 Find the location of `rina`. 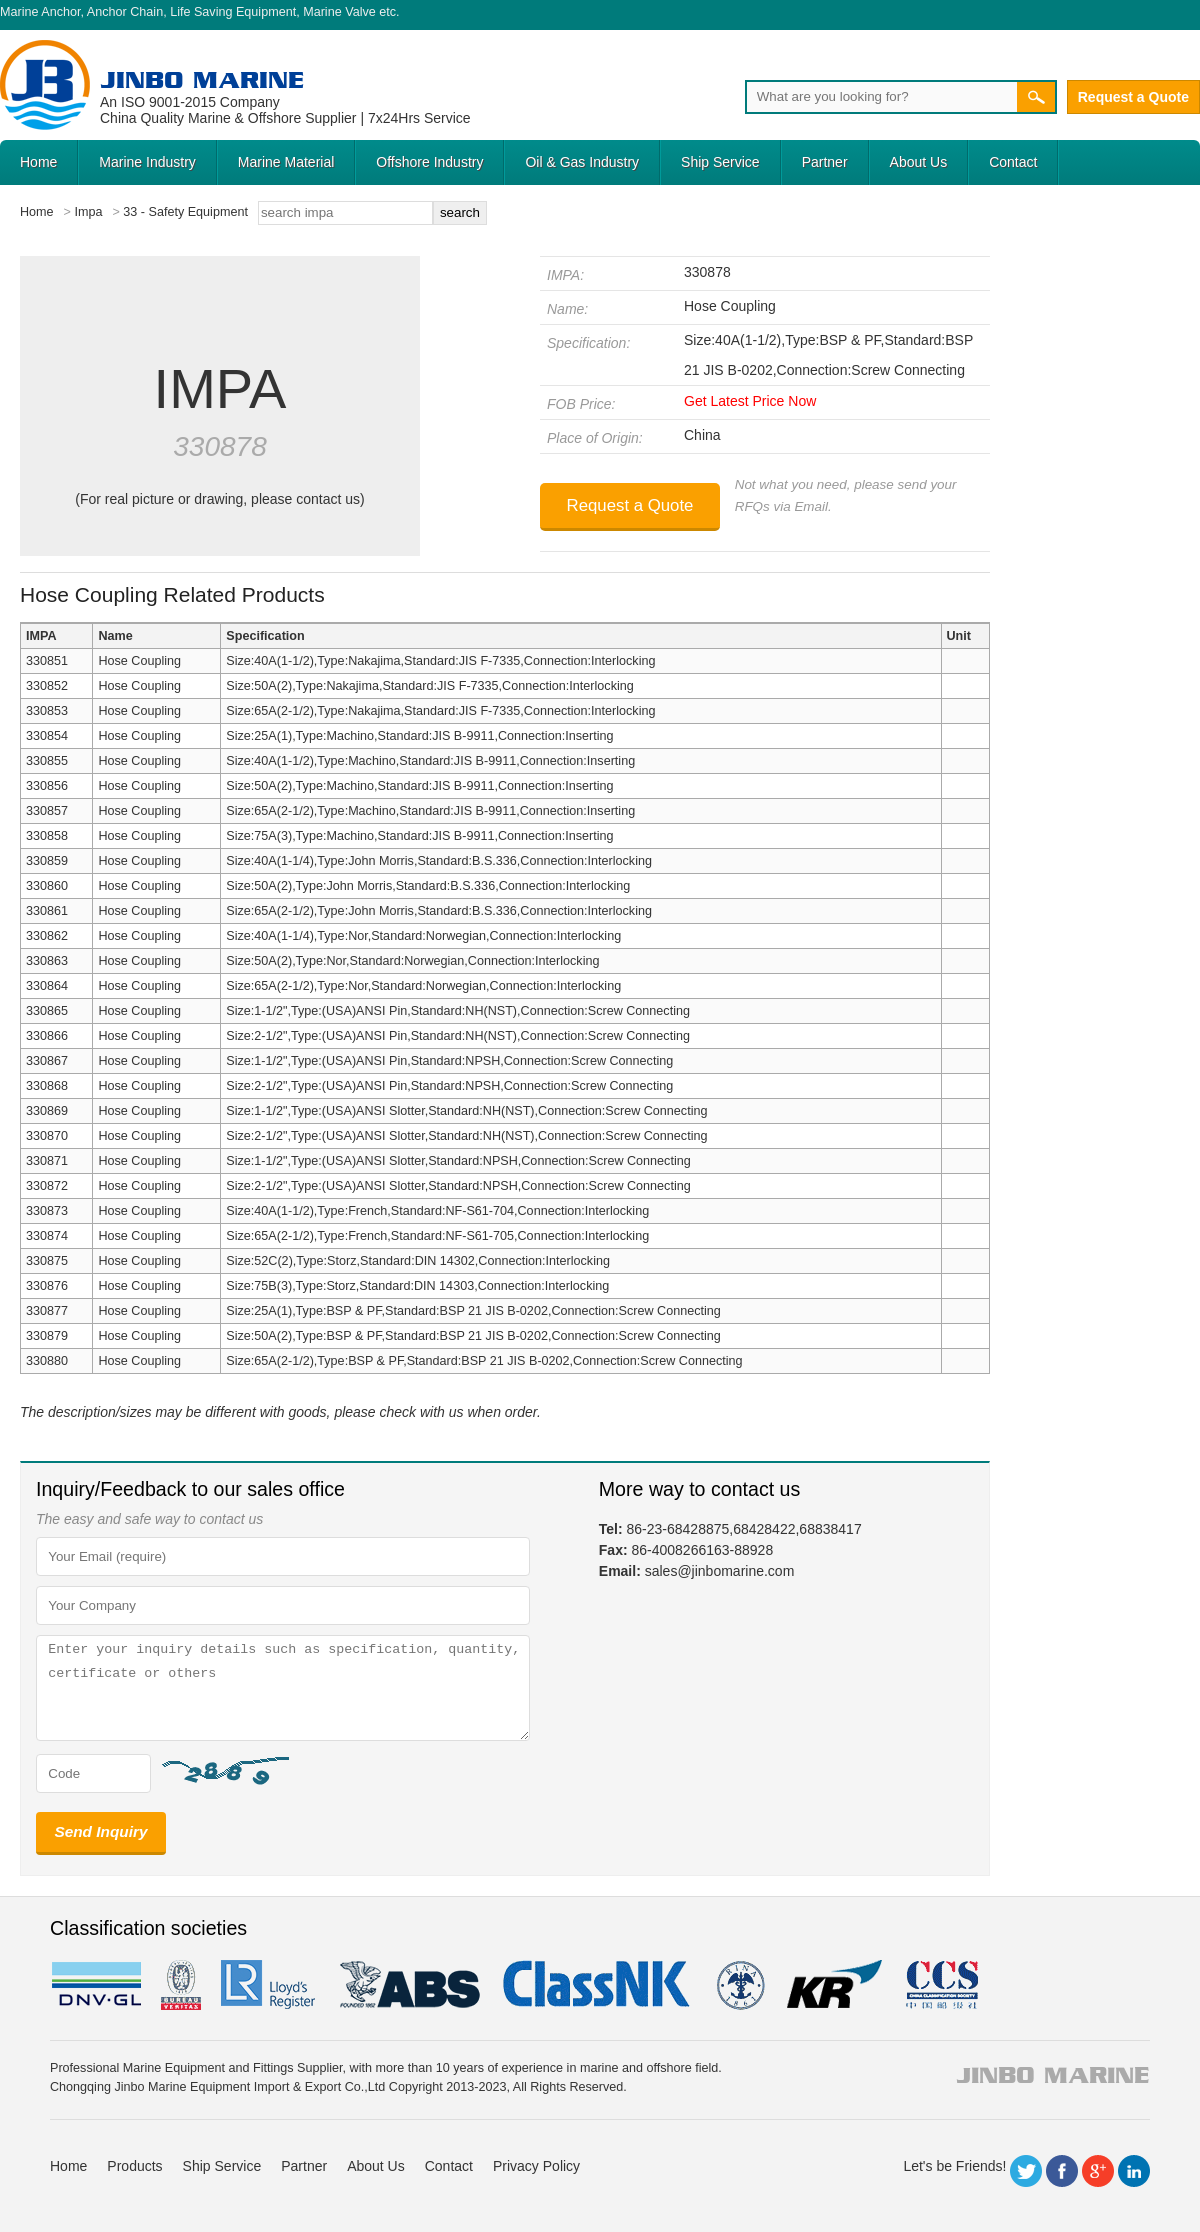

rina is located at coordinates (739, 1985).